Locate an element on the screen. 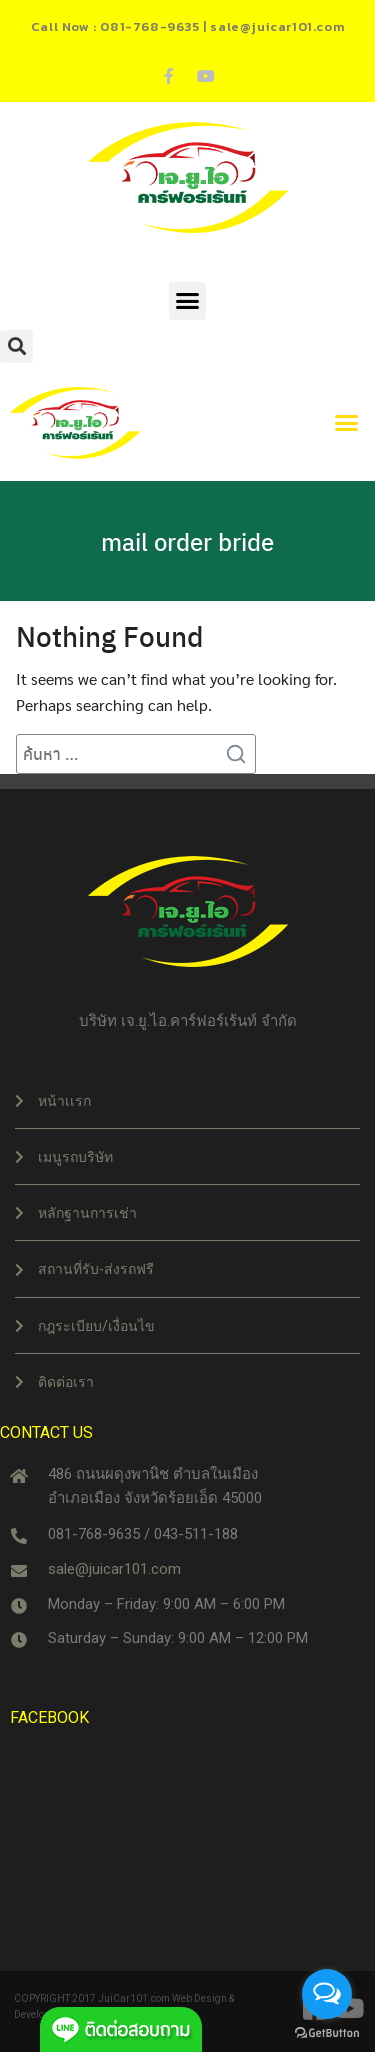 This screenshot has width=375, height=2052. [button] is located at coordinates (188, 301).